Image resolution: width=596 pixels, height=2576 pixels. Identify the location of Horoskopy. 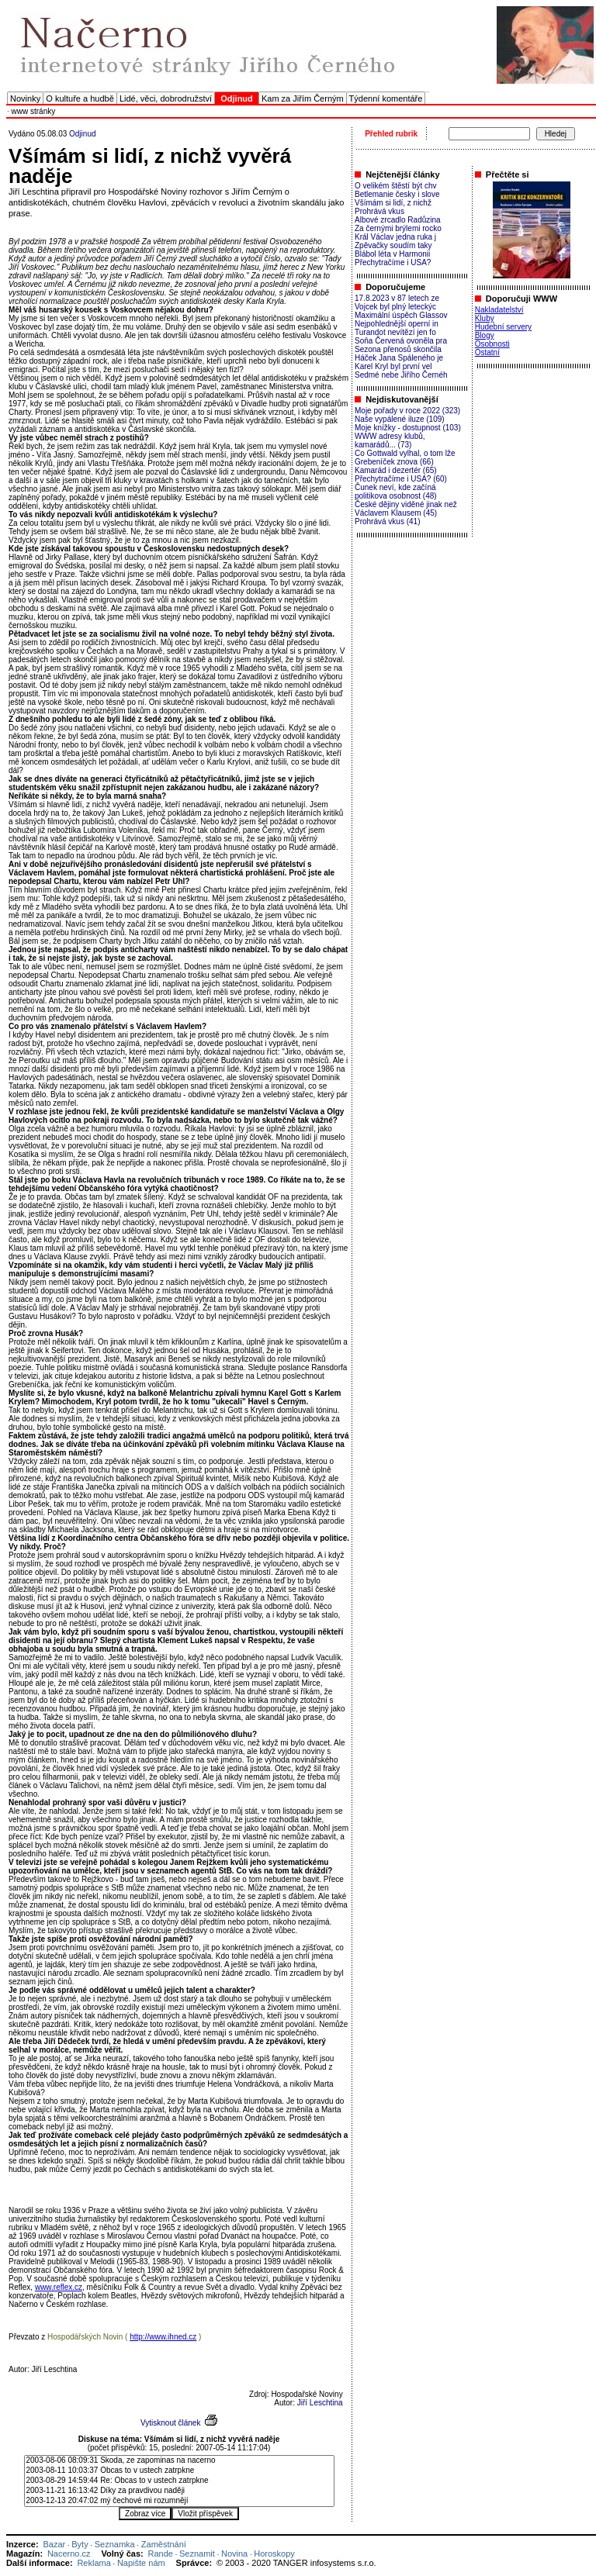
(274, 2553).